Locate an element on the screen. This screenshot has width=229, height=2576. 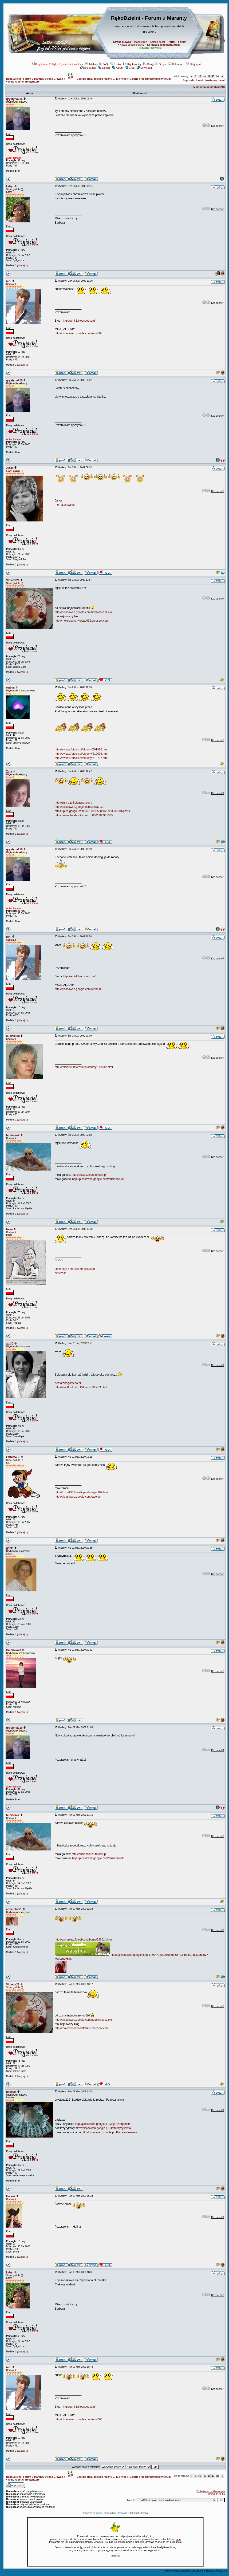
http://picasaweb.google.com/zosia713 is located at coordinates (79, 807).